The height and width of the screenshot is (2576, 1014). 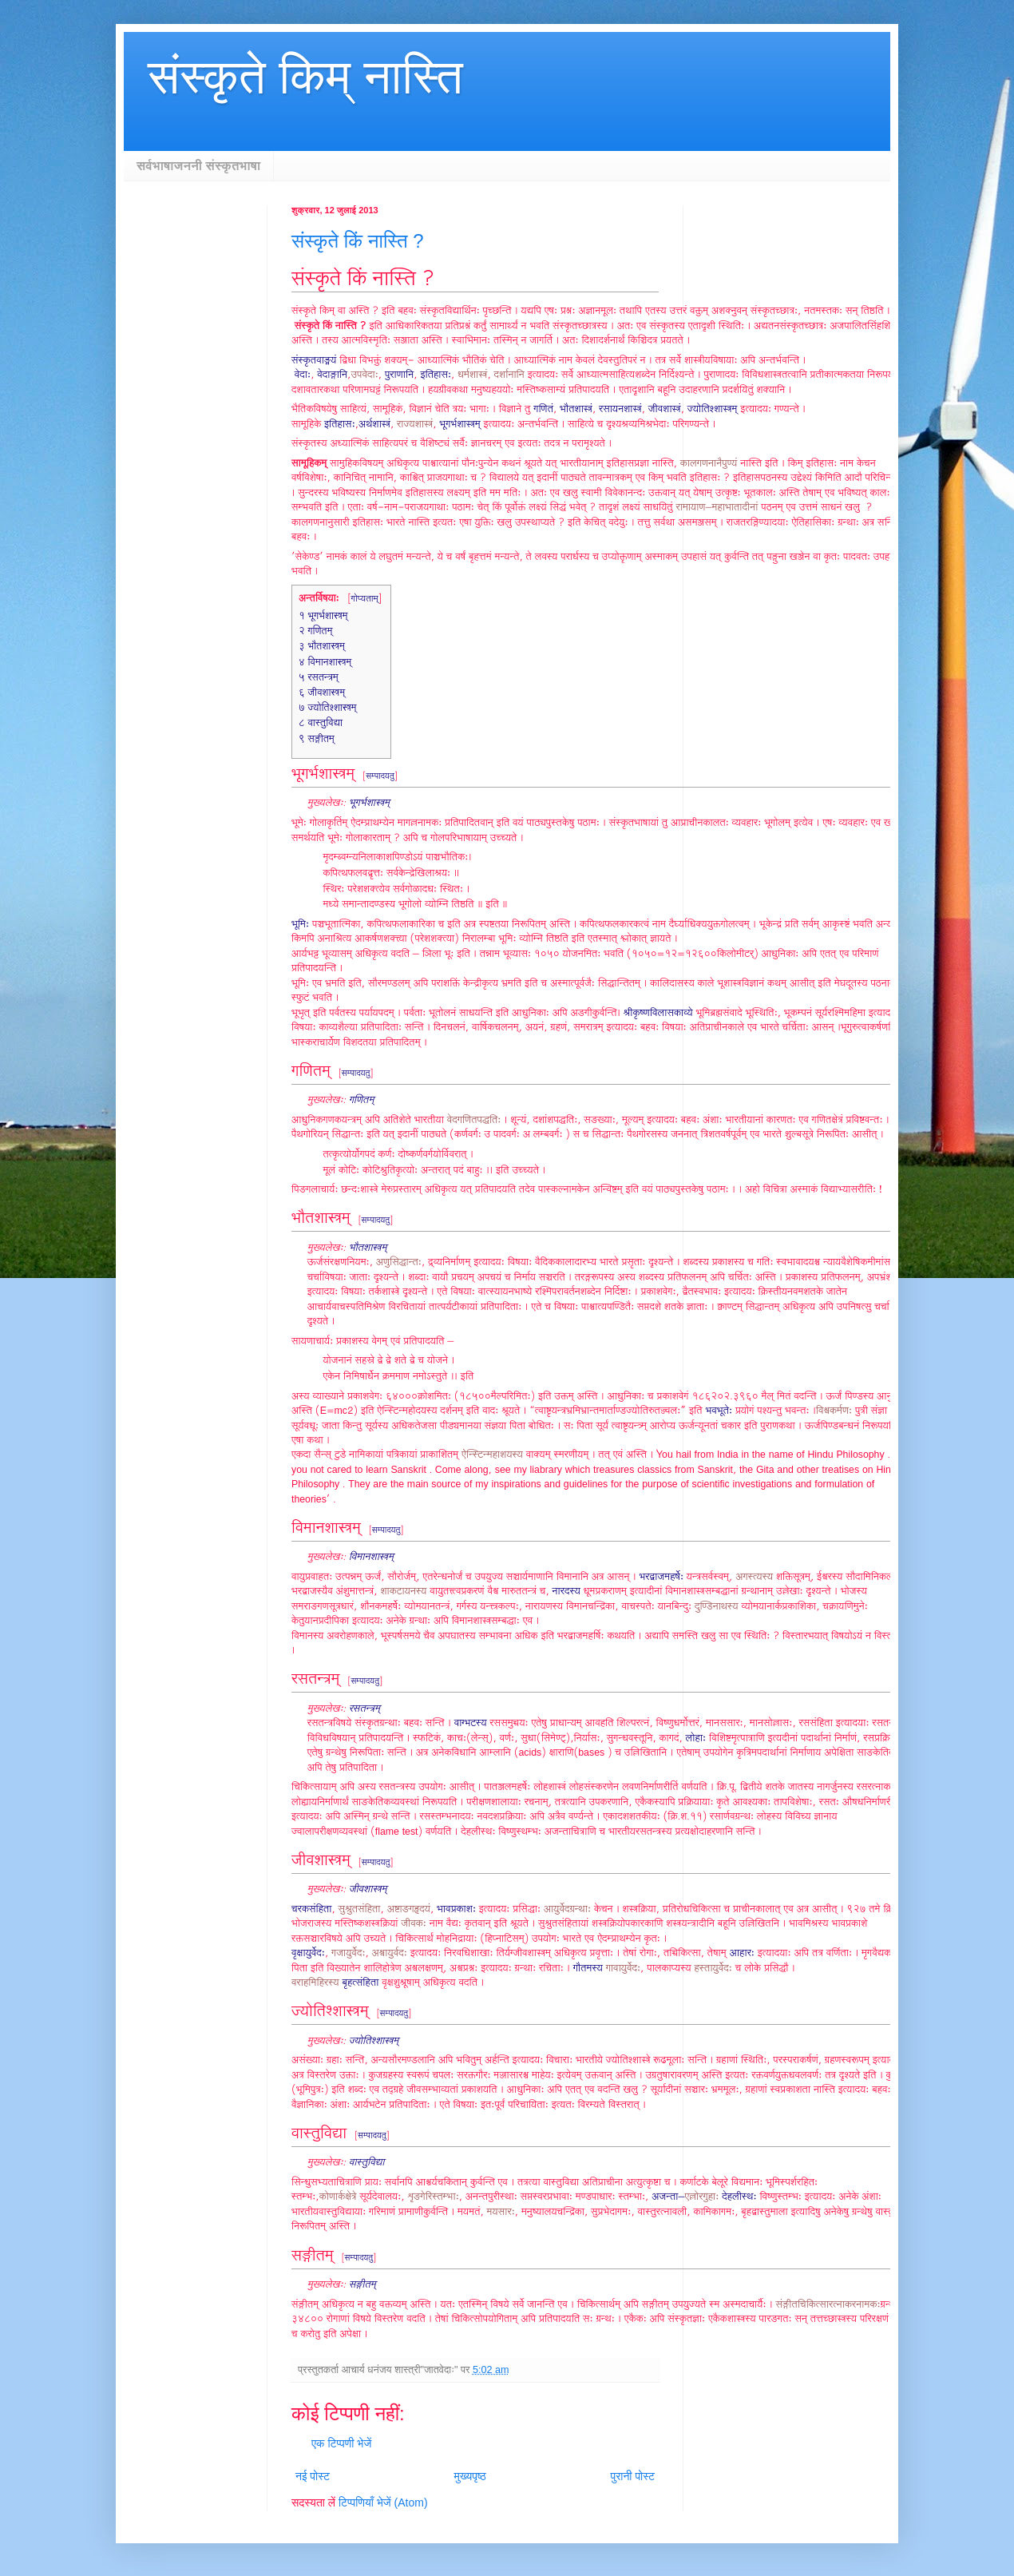 What do you see at coordinates (364, 375) in the screenshot?
I see `उपवेदाः` at bounding box center [364, 375].